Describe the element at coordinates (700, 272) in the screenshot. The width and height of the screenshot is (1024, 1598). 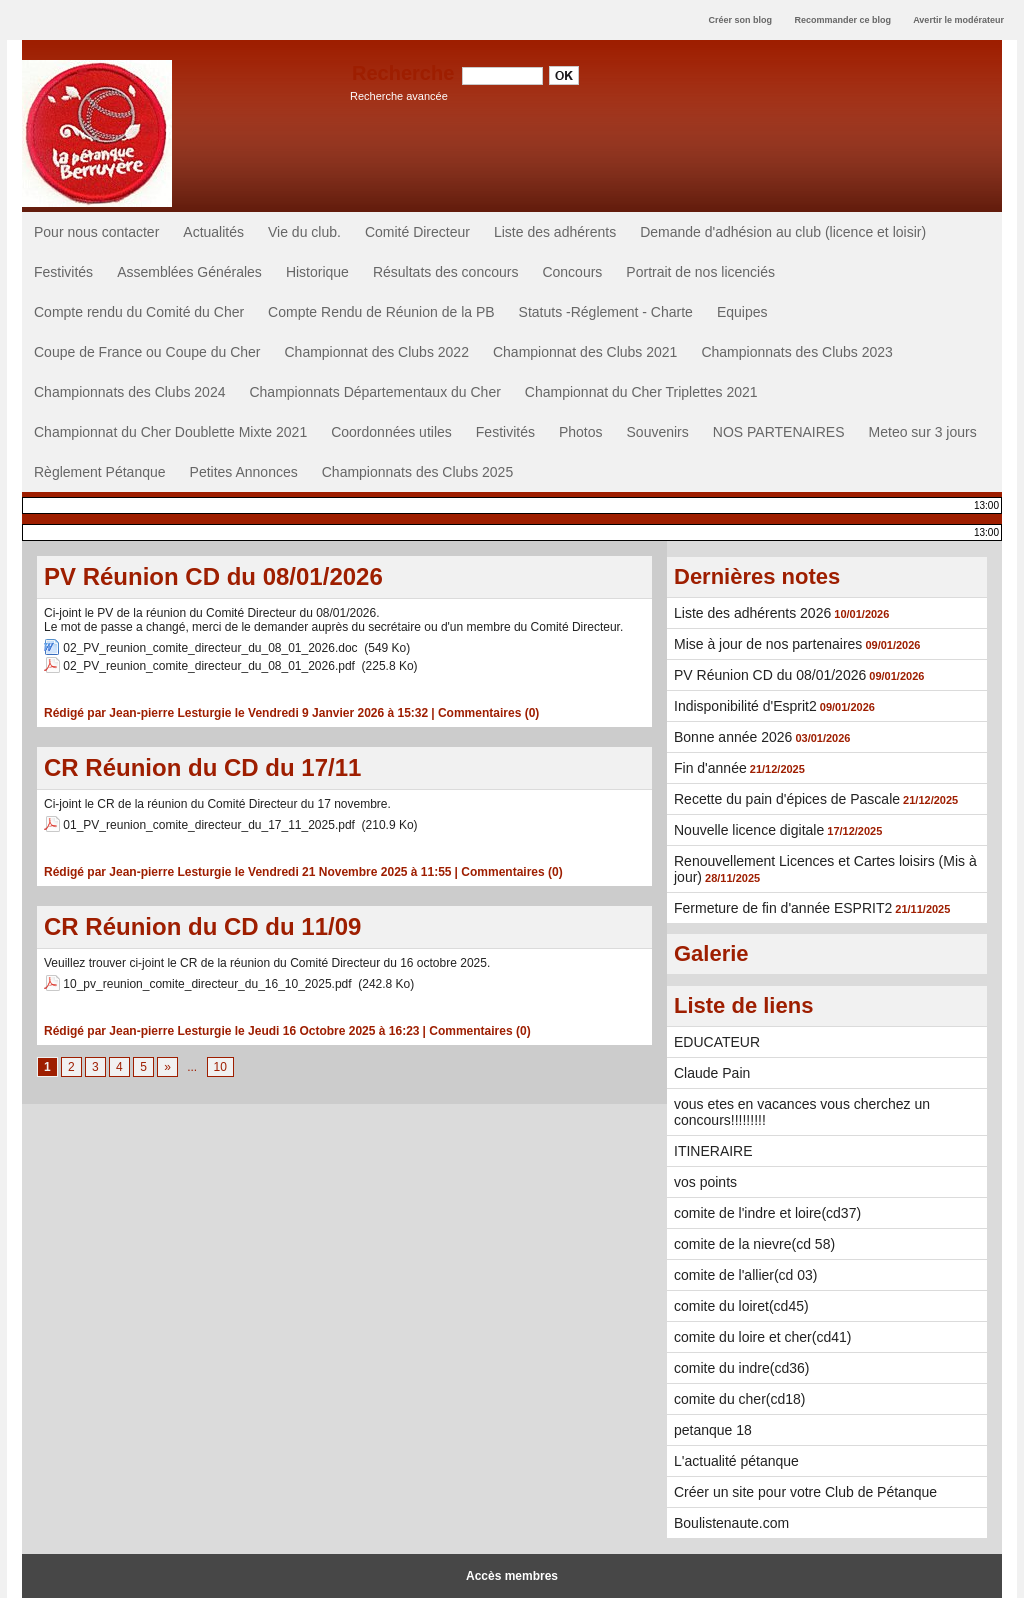
I see `Portrait de nos licenciés` at that location.